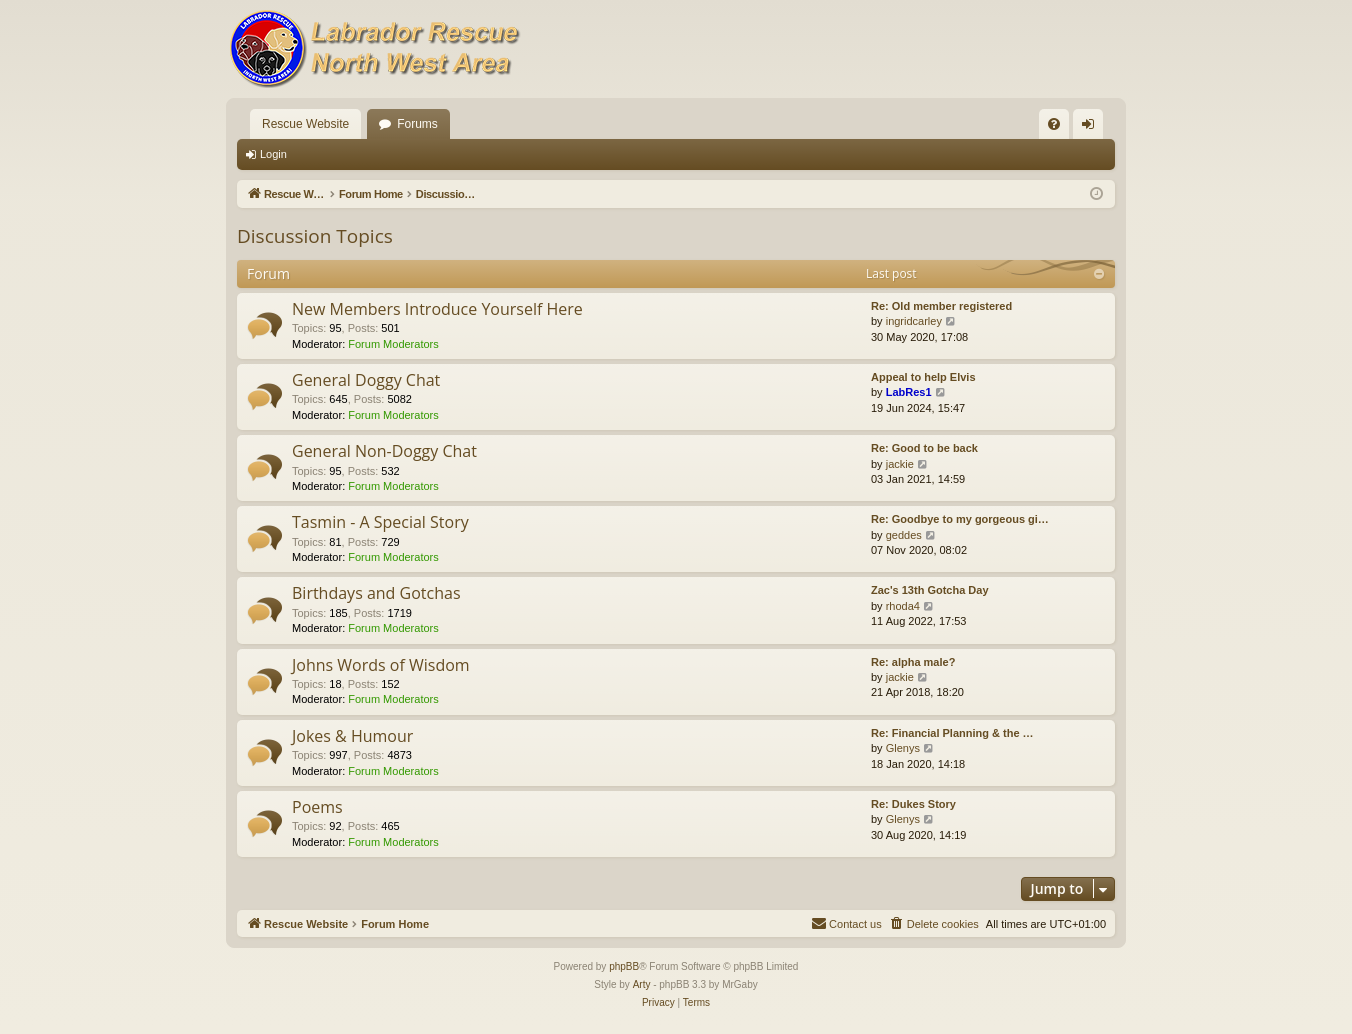  Describe the element at coordinates (393, 344) in the screenshot. I see `Forum Moderators` at that location.